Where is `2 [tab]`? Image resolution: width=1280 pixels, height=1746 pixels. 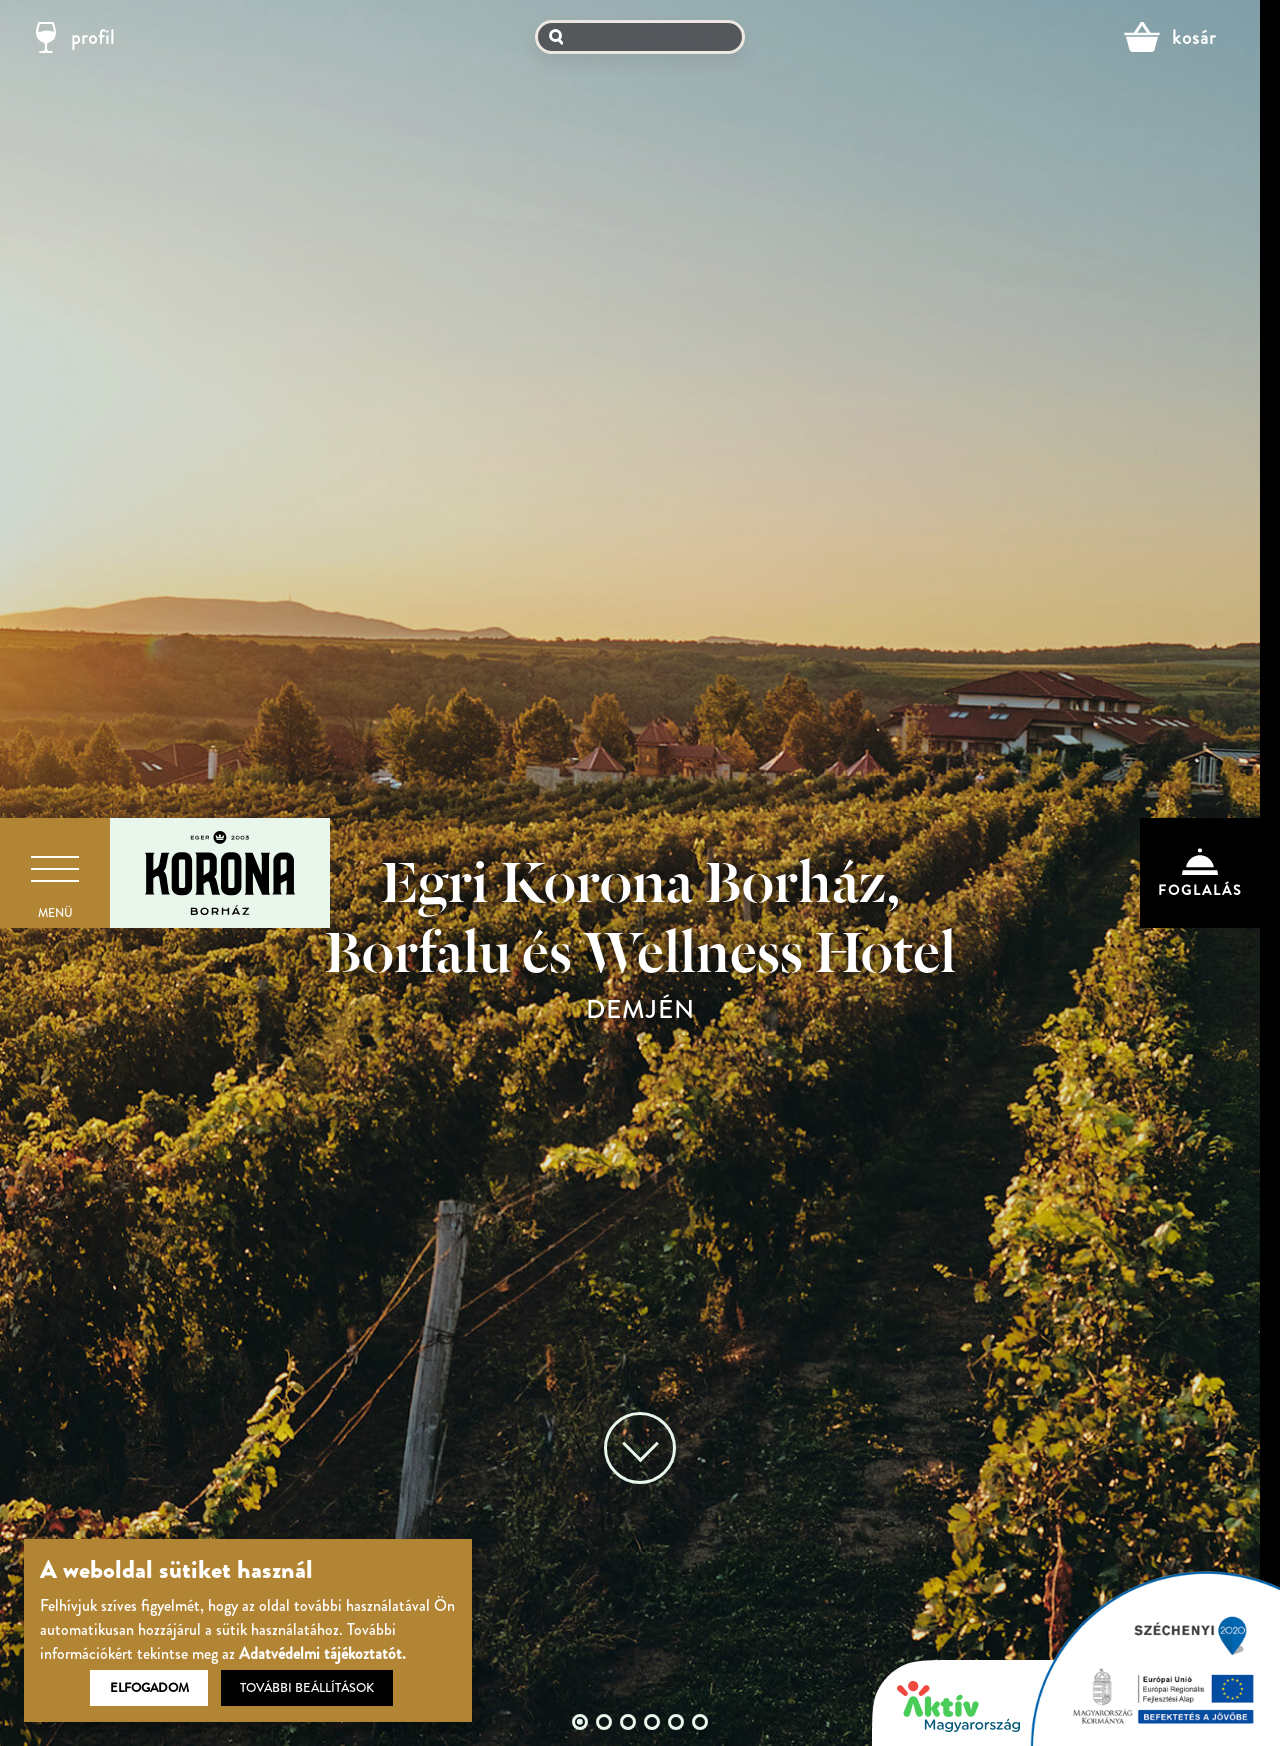 2 [tab] is located at coordinates (604, 1722).